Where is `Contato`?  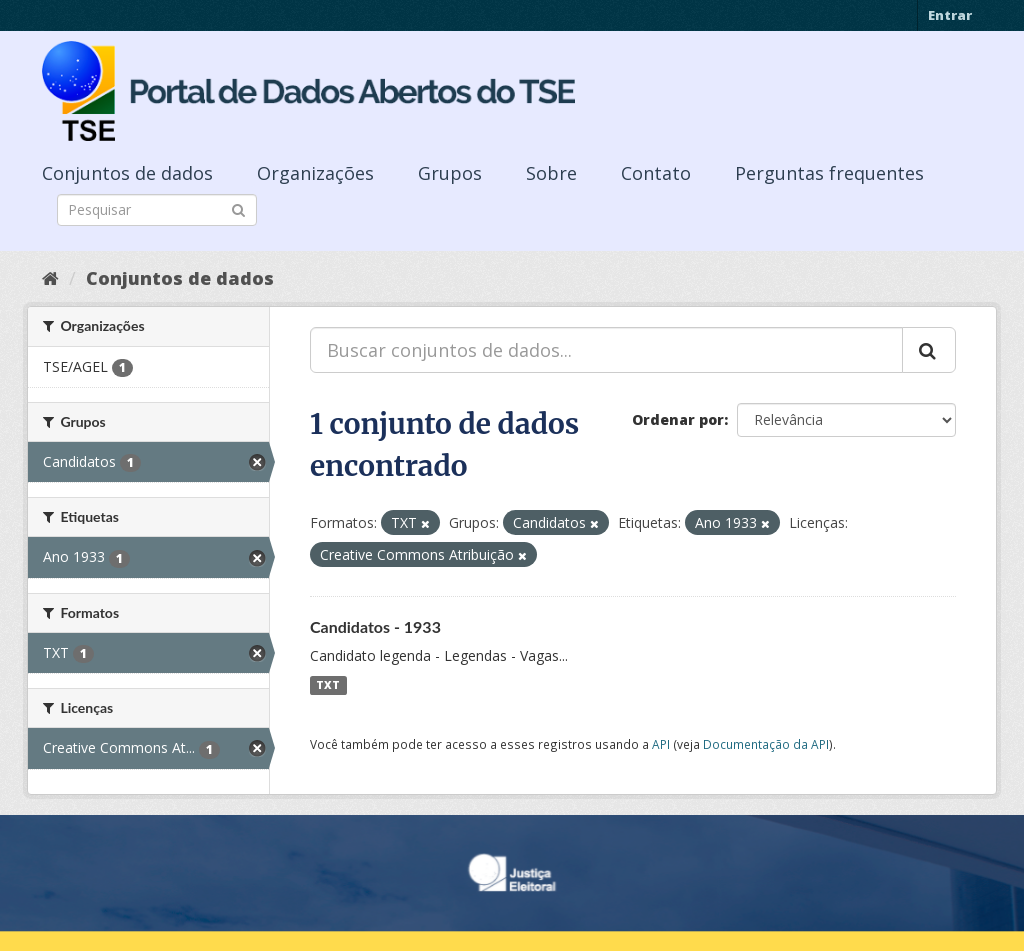 Contato is located at coordinates (656, 173).